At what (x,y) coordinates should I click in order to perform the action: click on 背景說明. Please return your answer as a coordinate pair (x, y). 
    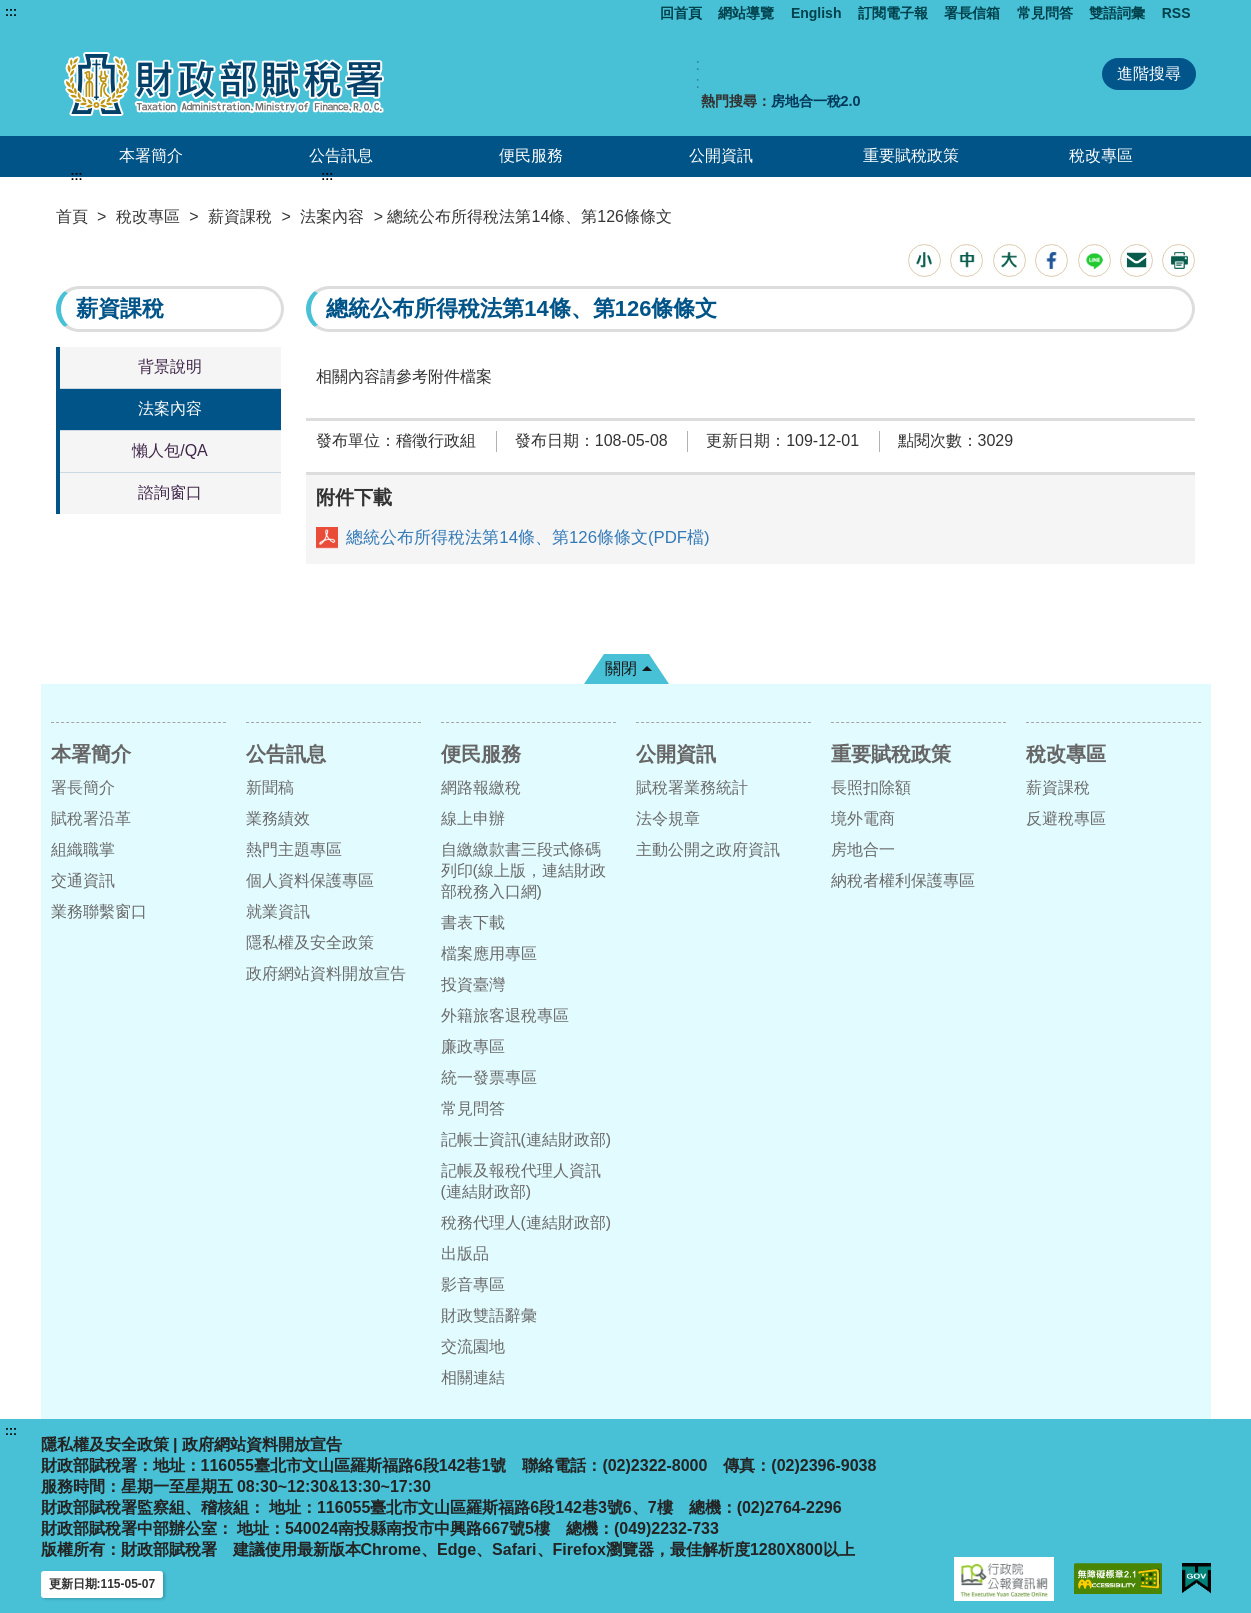
    Looking at the image, I should click on (170, 366).